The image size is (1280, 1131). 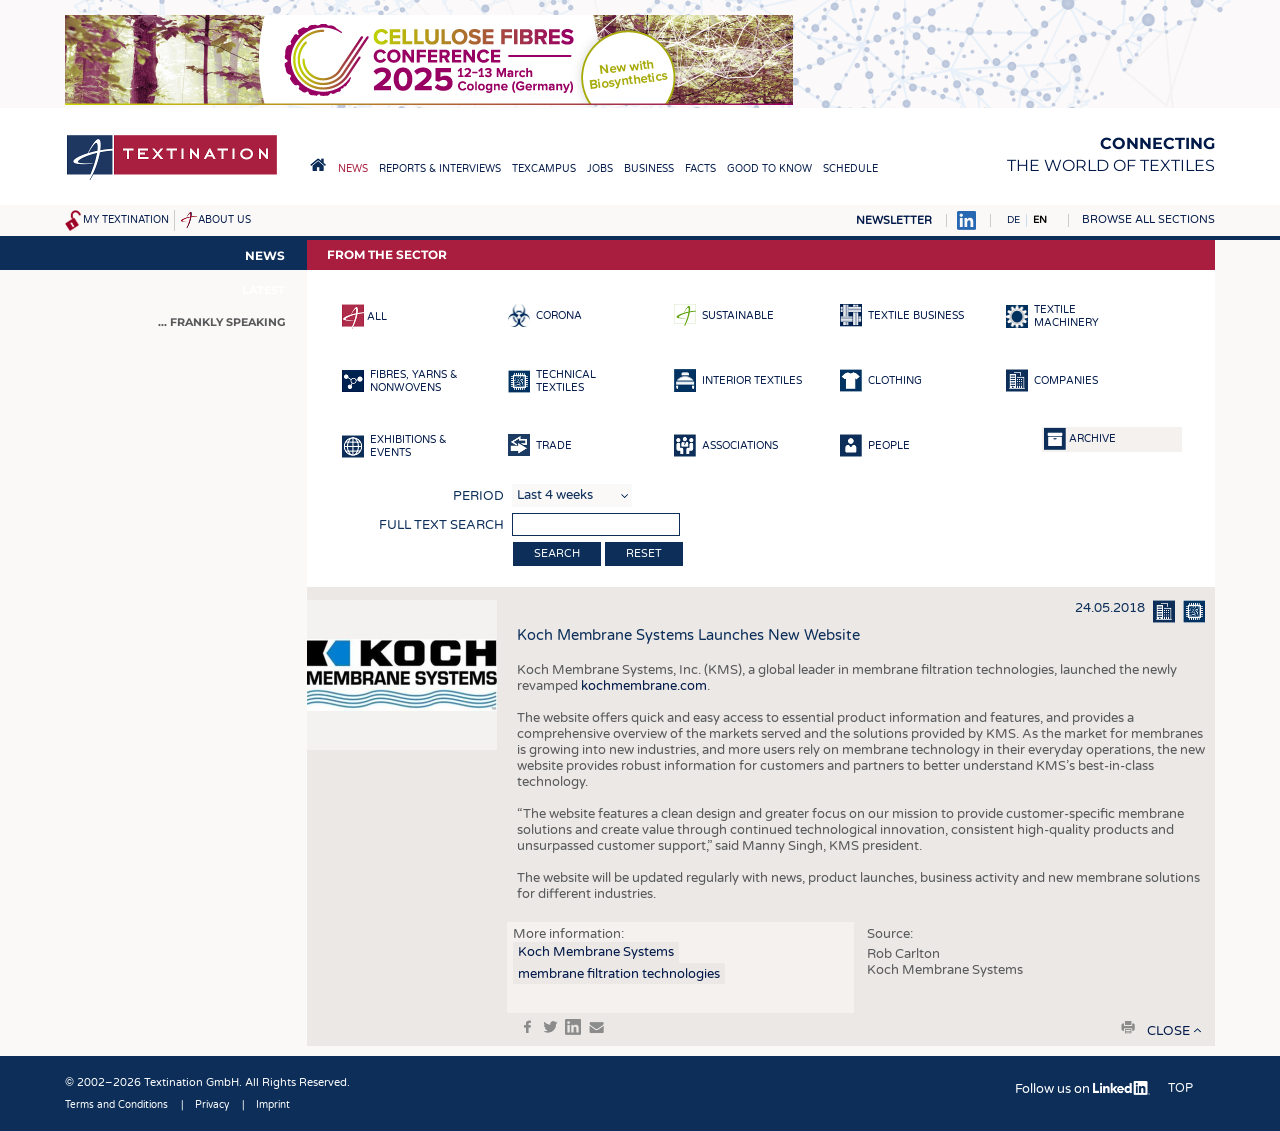 What do you see at coordinates (644, 553) in the screenshot?
I see `Reset` at bounding box center [644, 553].